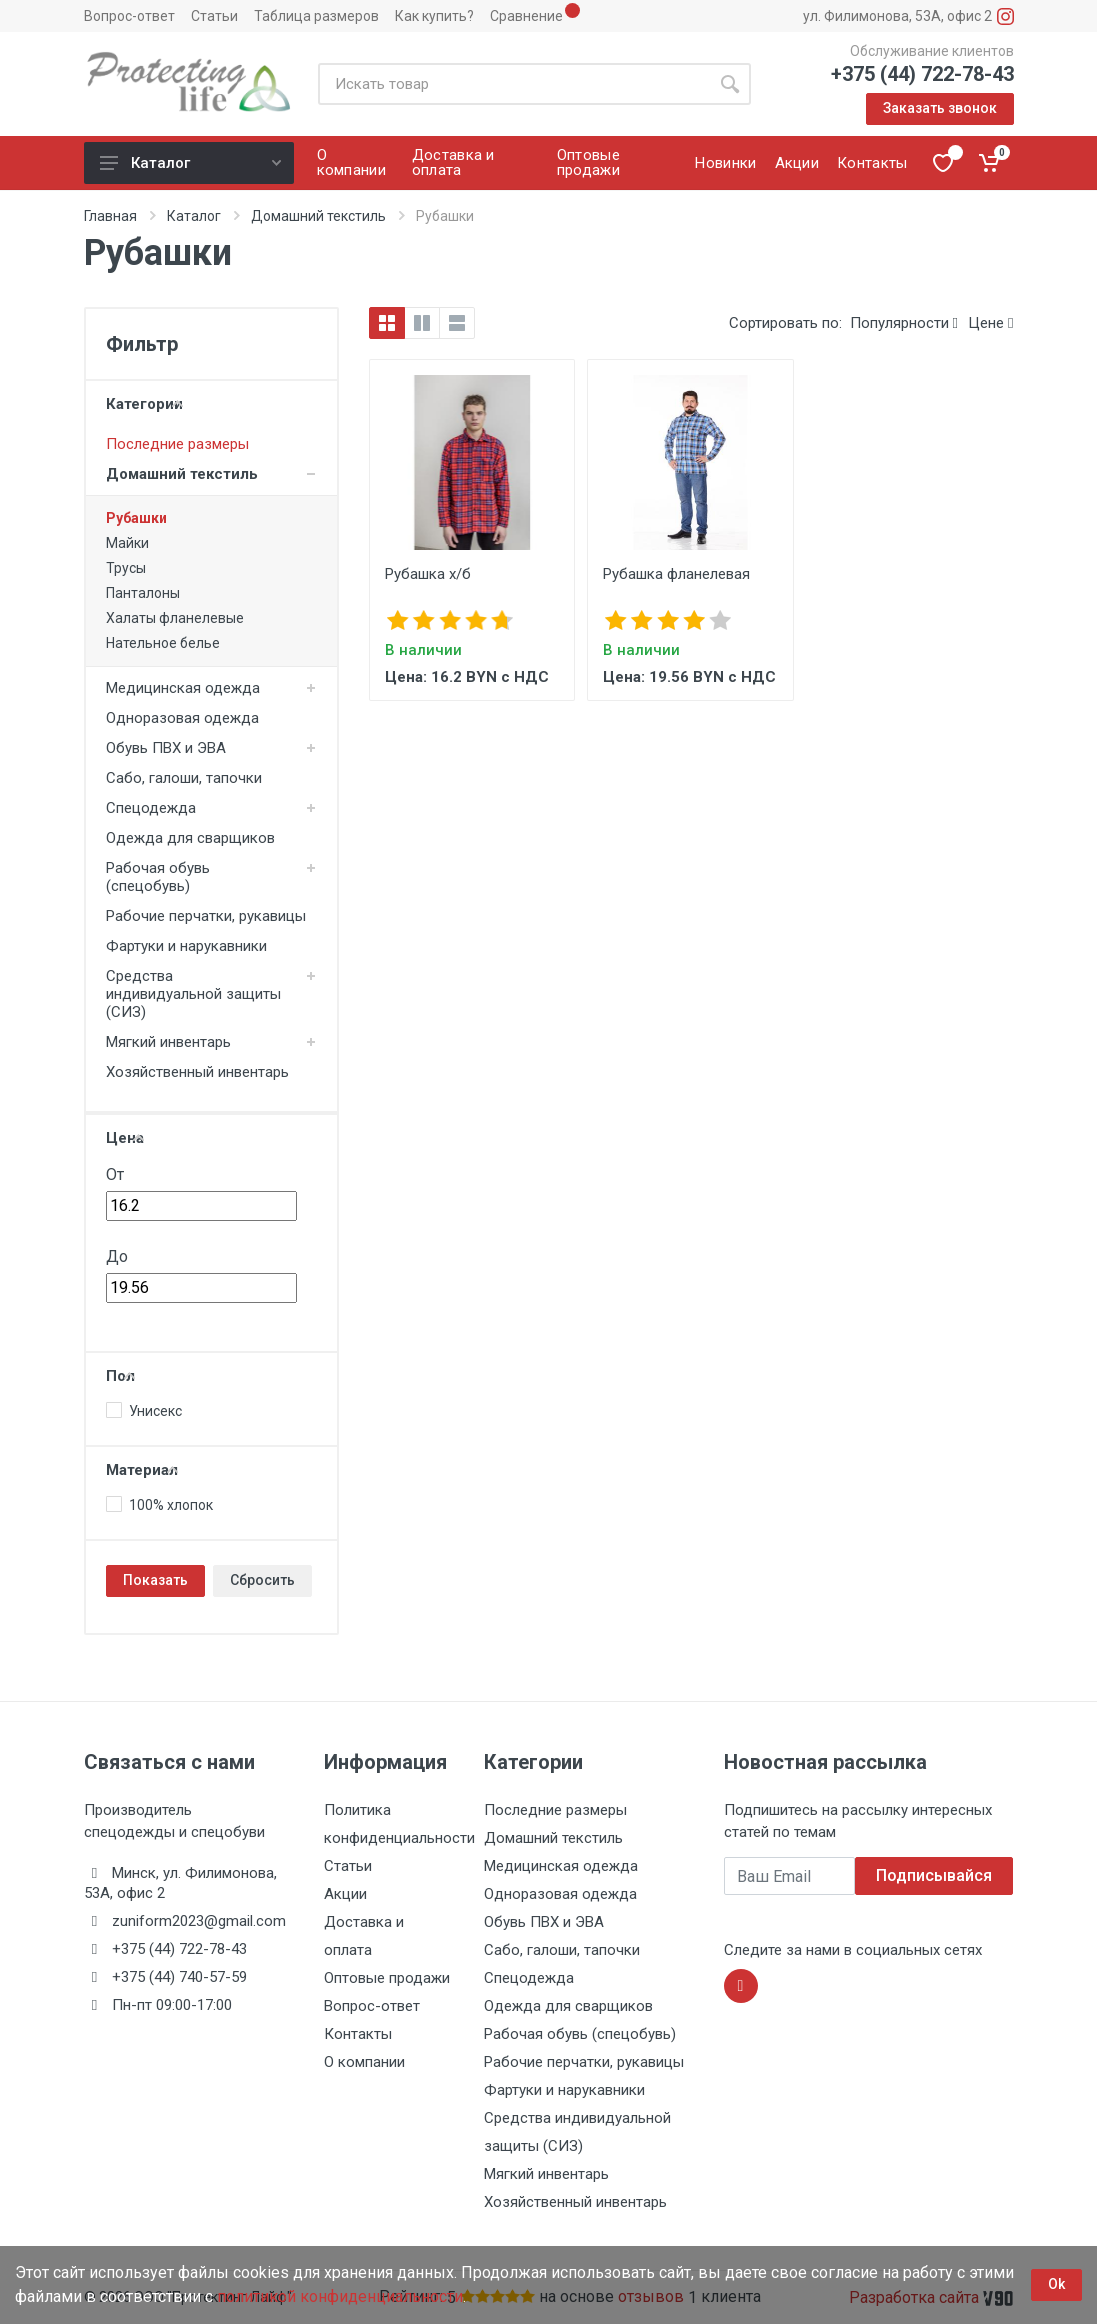  I want to click on Таблица размеров, so click(316, 16).